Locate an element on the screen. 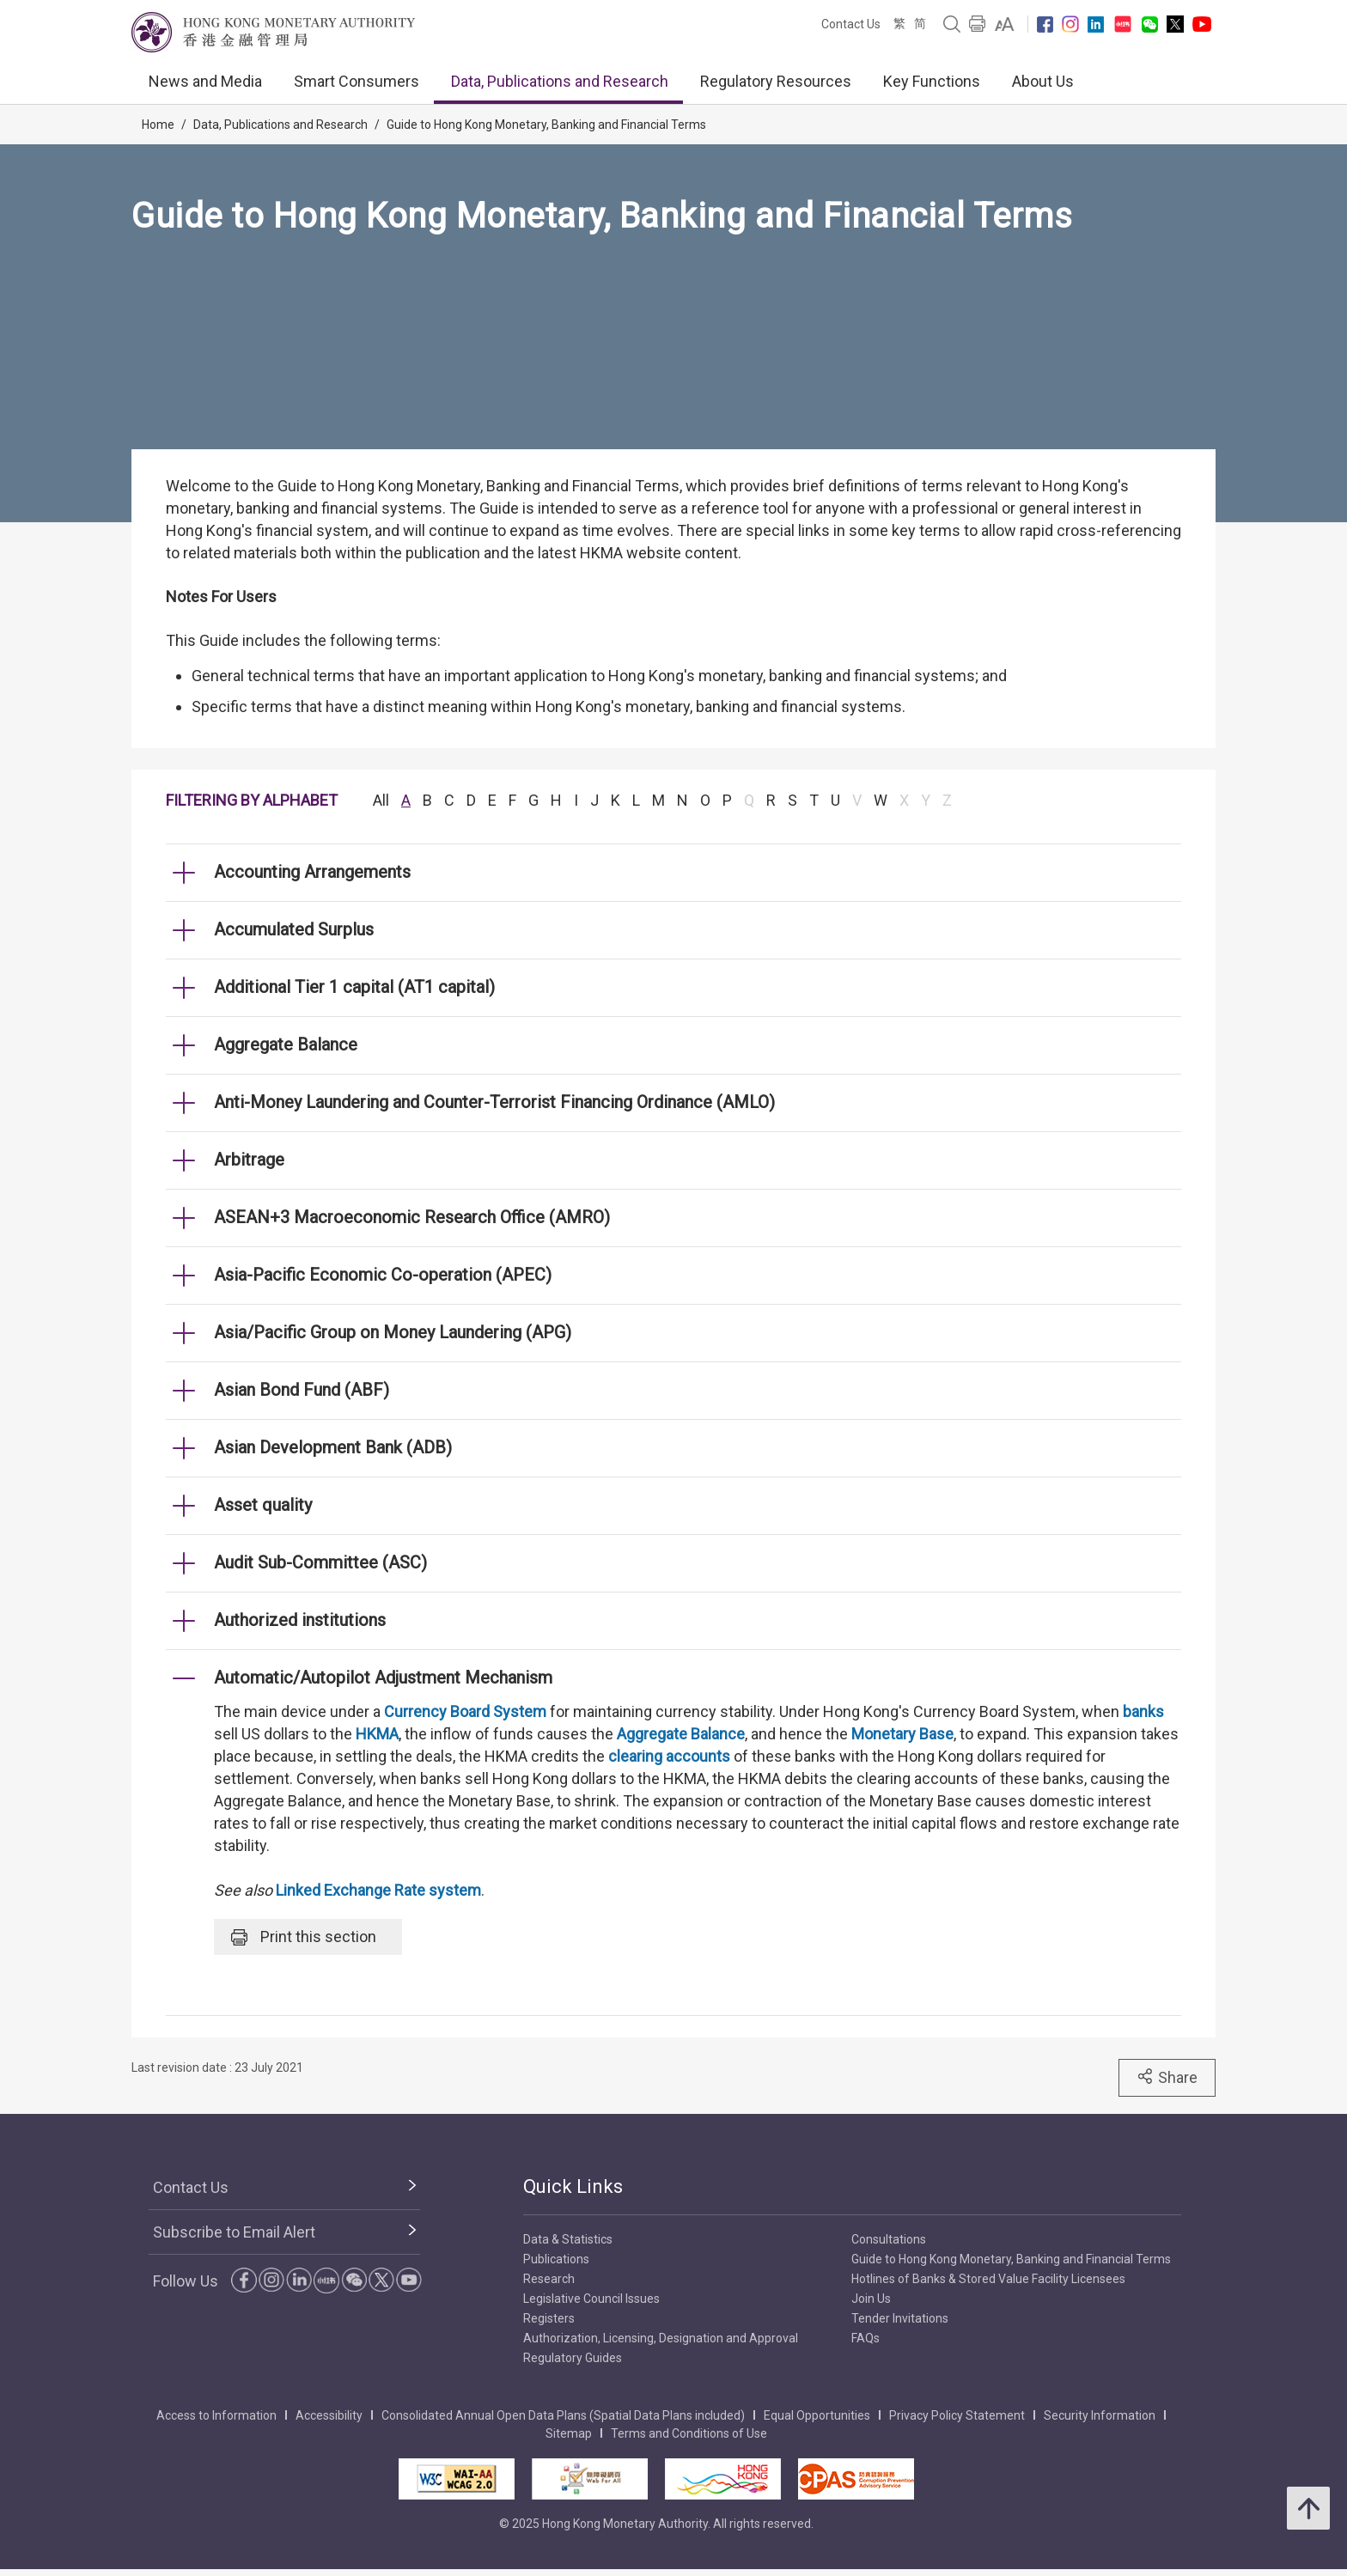  Arbitrage [link] is located at coordinates (249, 1159).